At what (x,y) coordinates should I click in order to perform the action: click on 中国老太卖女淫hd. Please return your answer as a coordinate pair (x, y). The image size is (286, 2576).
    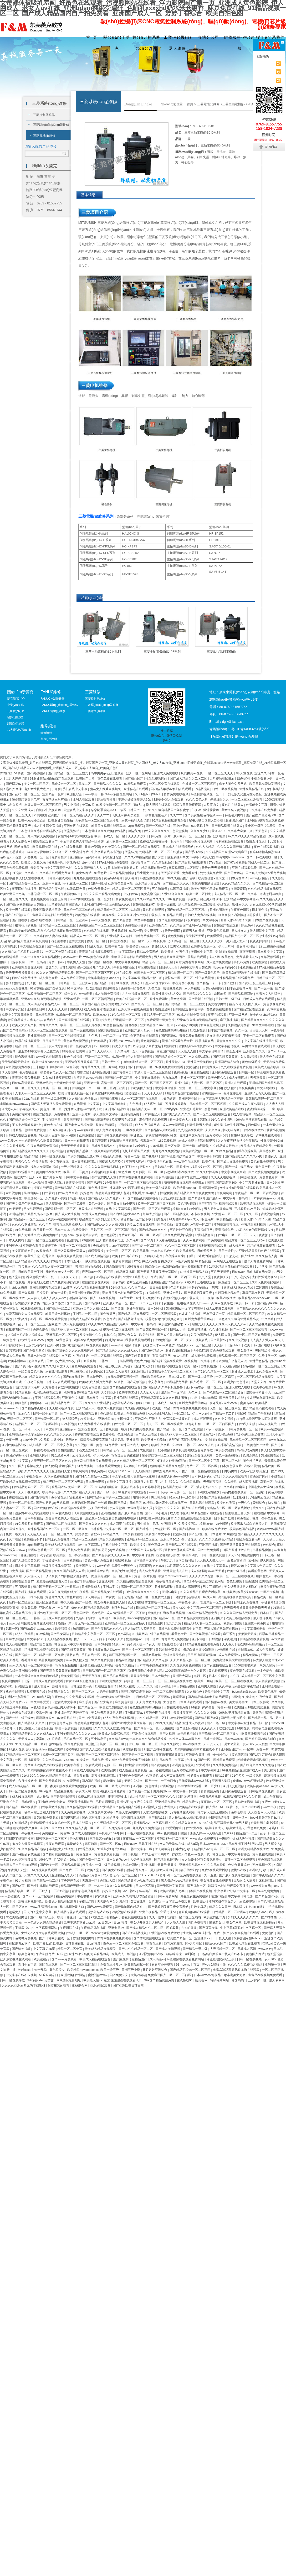
    Looking at the image, I should click on (261, 1487).